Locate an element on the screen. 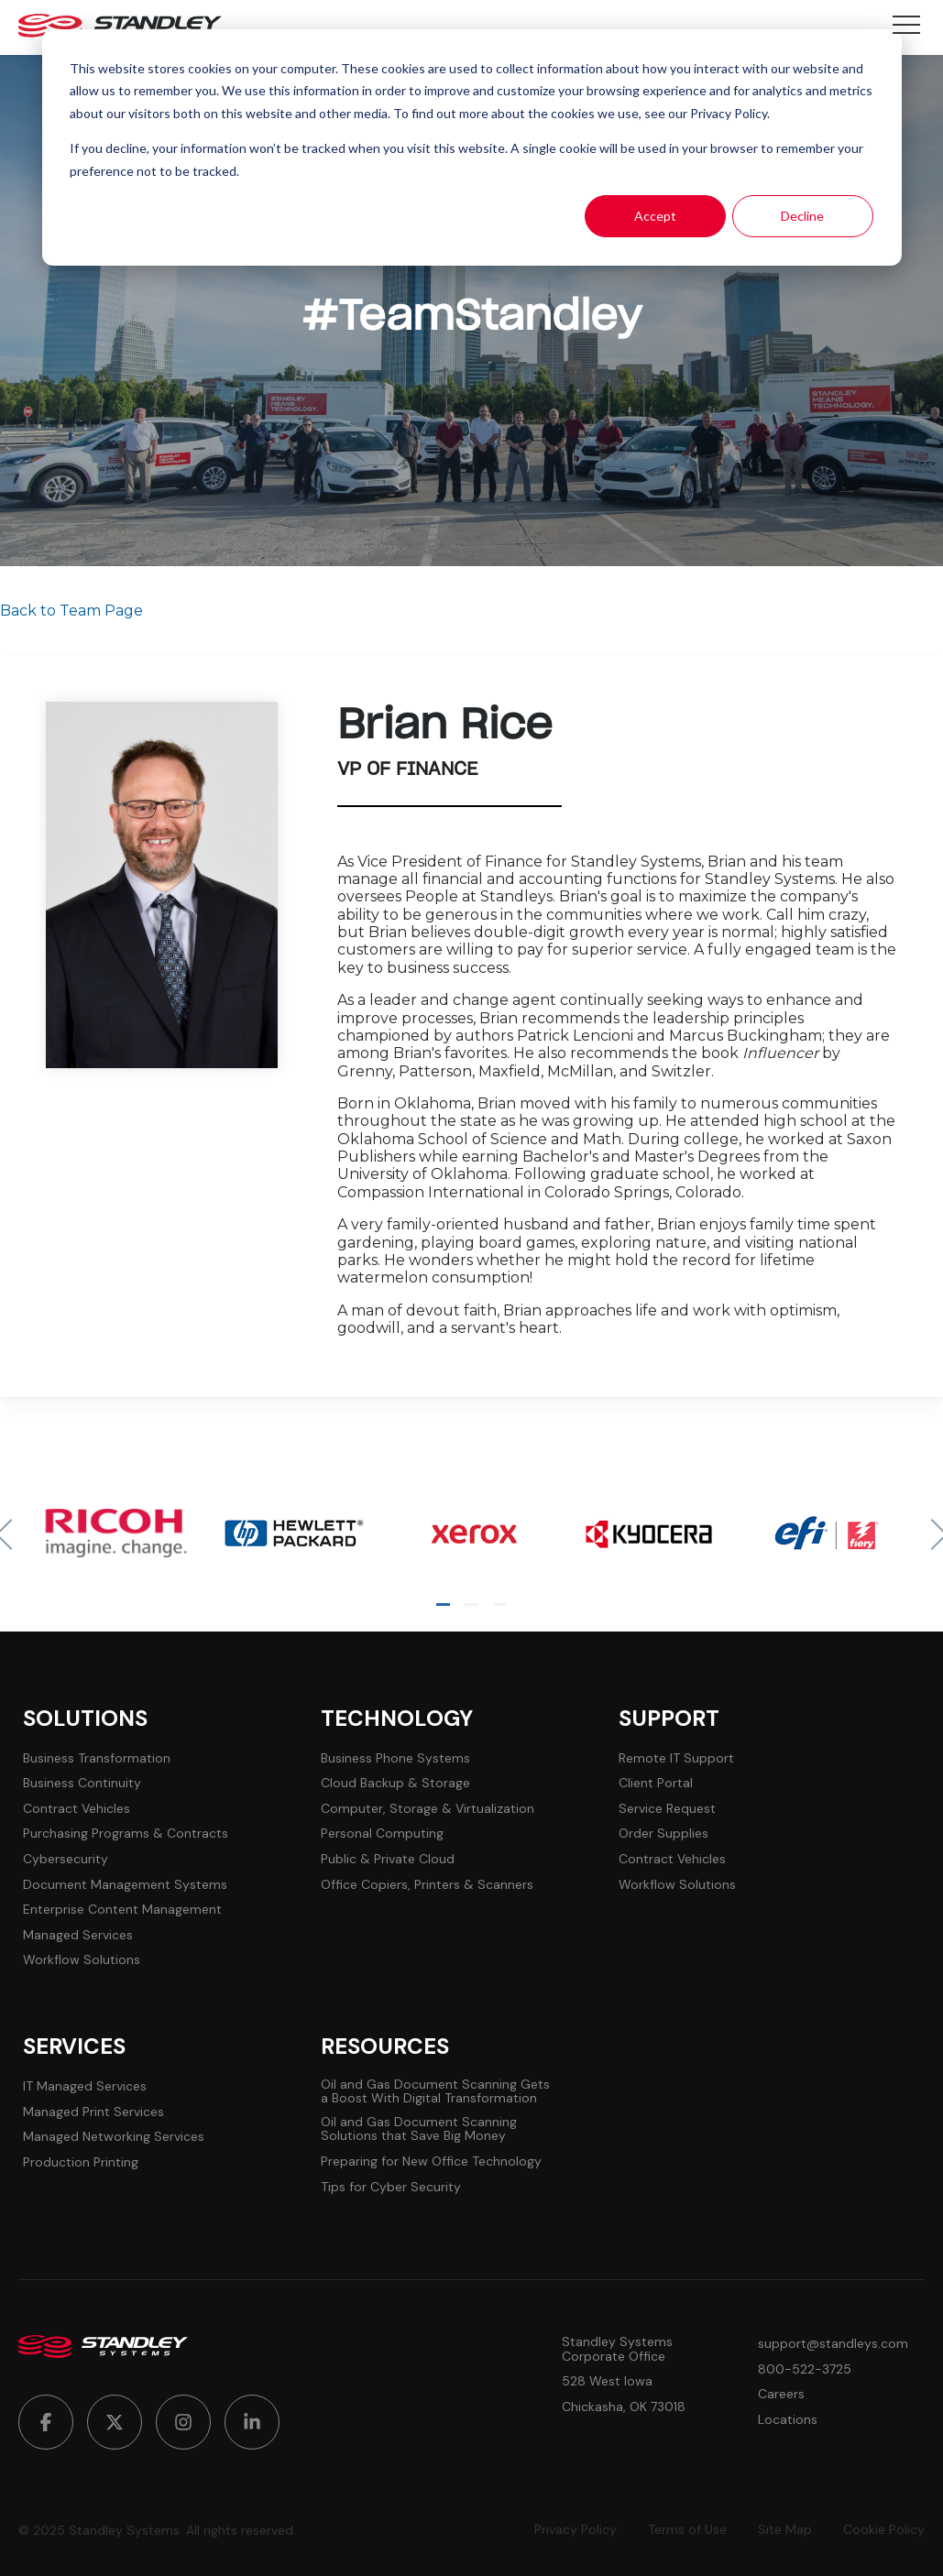 The height and width of the screenshot is (2576, 943). Locations [menuitem] is located at coordinates (787, 2420).